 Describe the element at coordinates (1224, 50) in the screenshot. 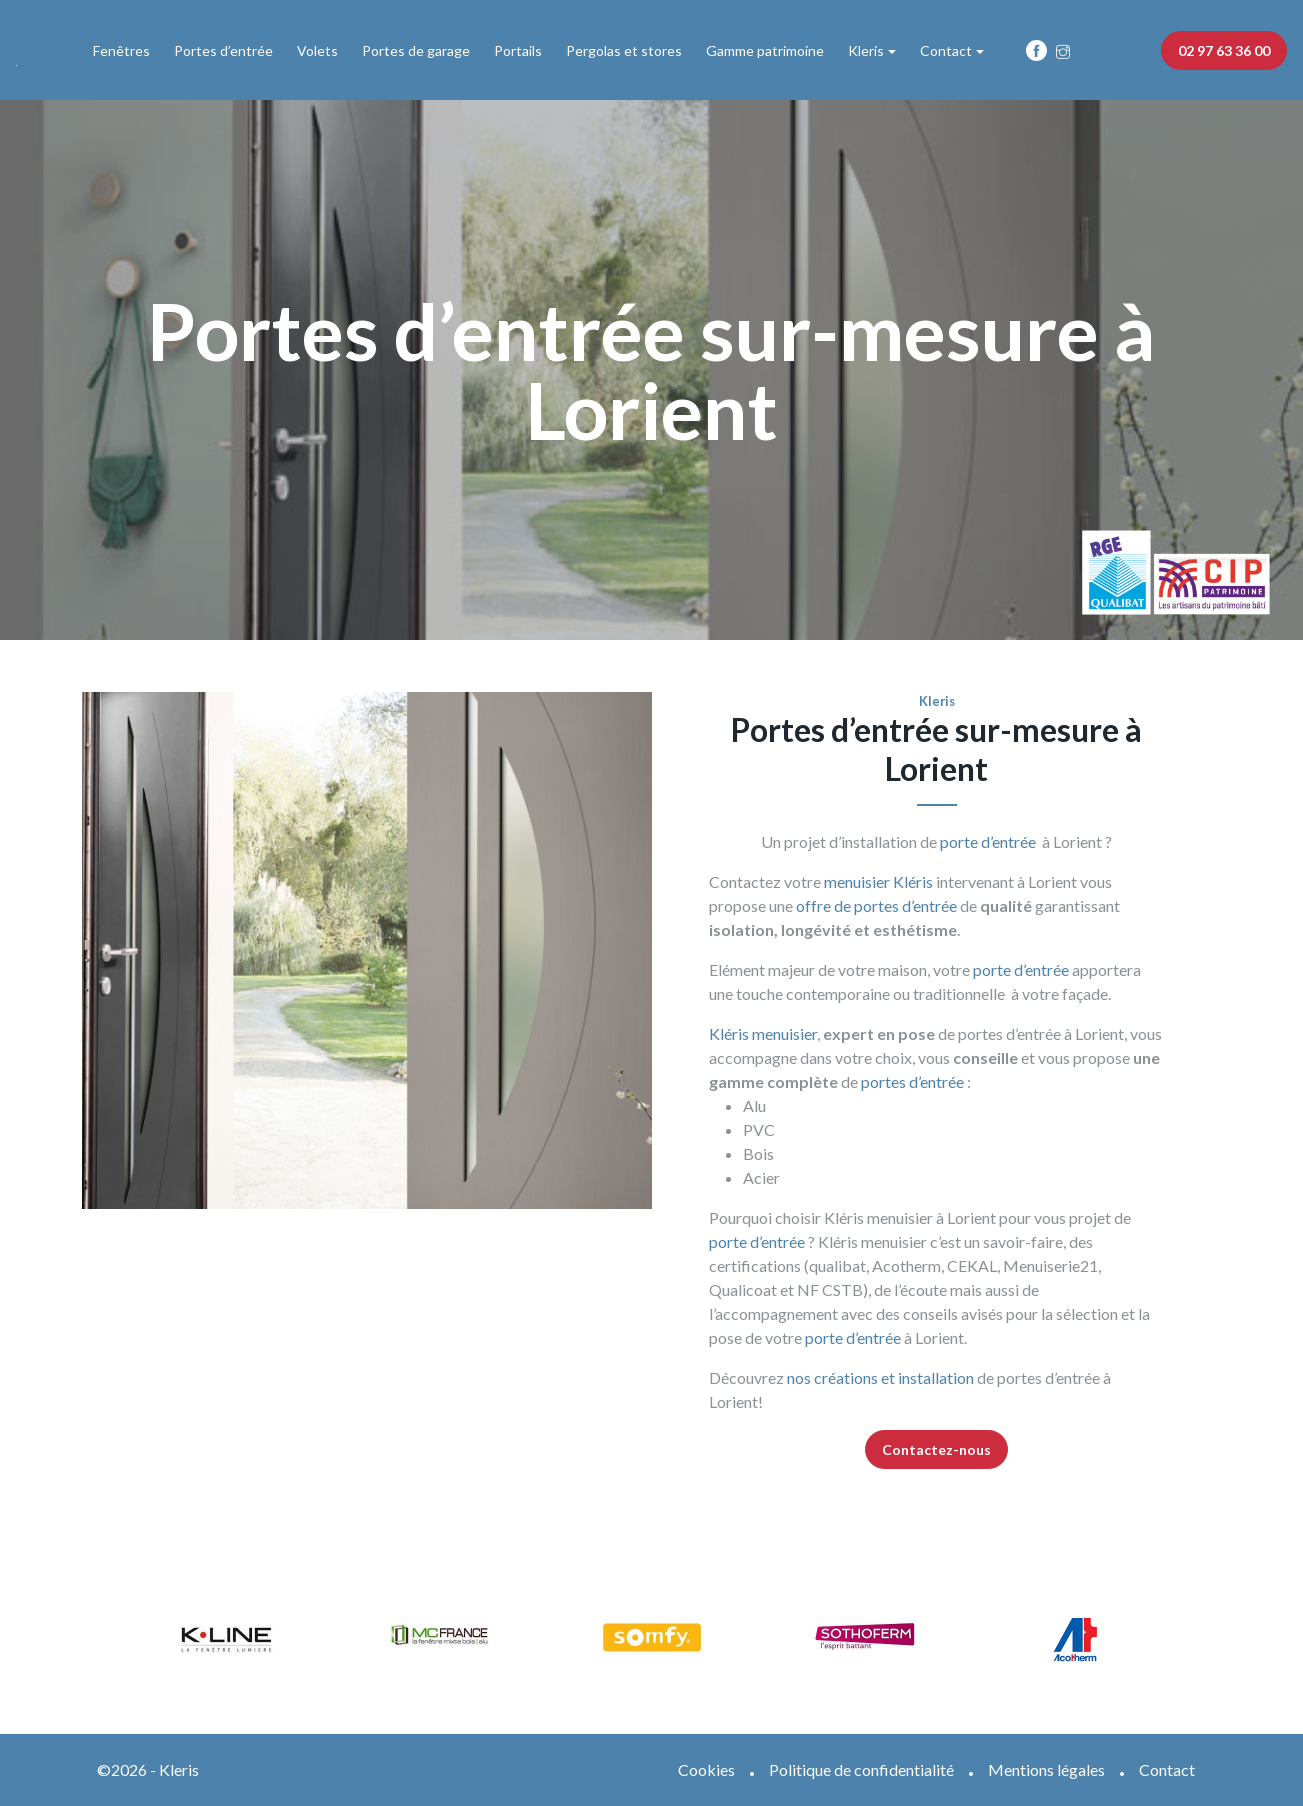

I see `02 97 63 36 00` at that location.